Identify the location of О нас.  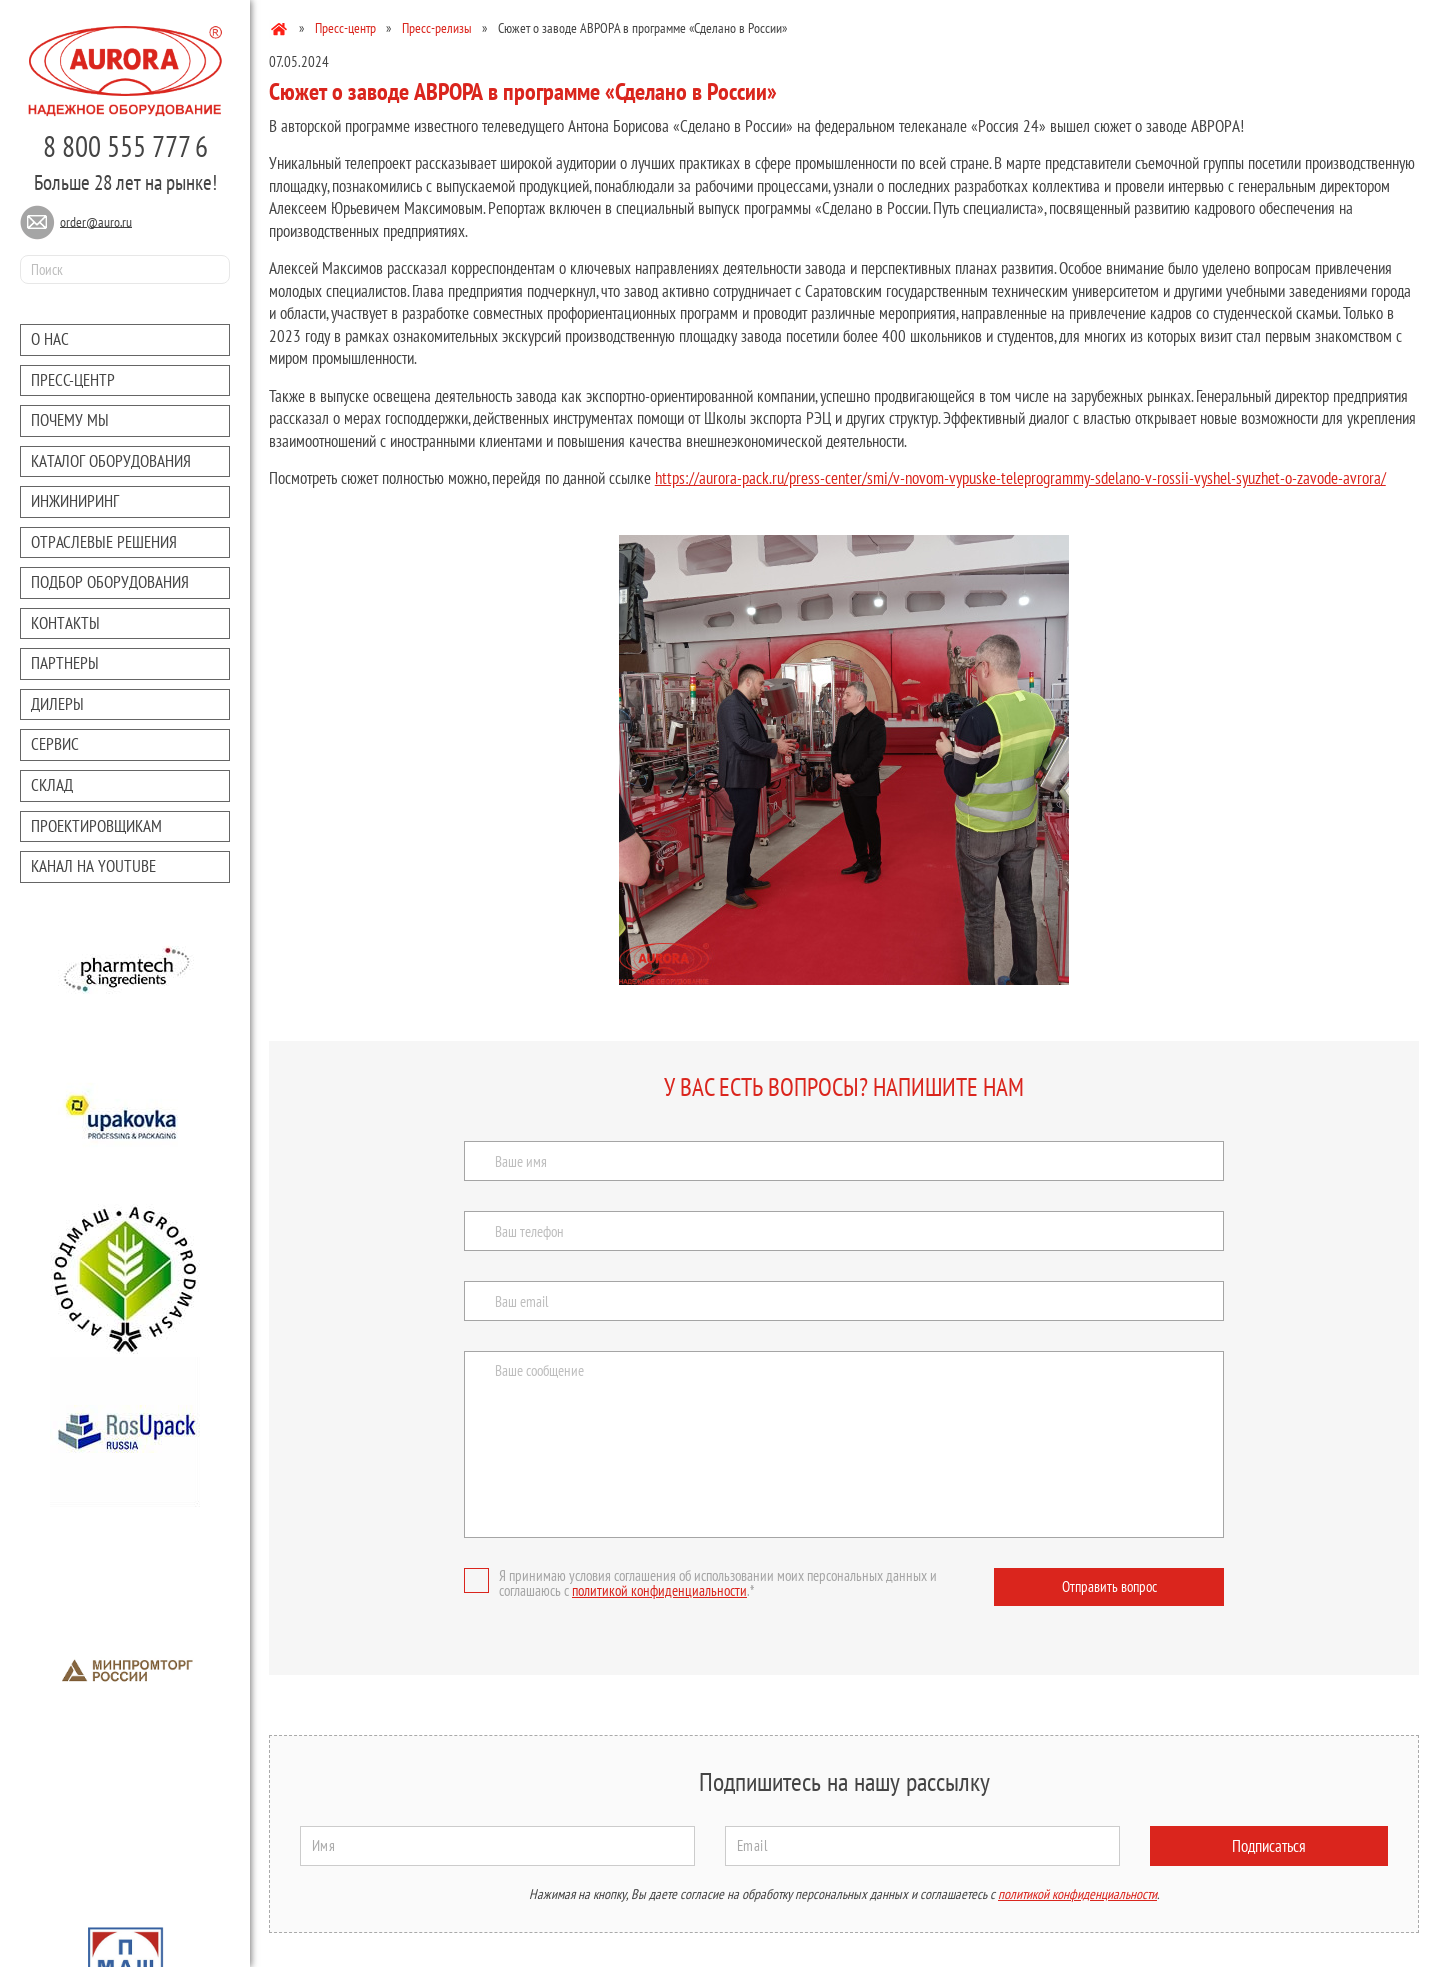
(50, 339).